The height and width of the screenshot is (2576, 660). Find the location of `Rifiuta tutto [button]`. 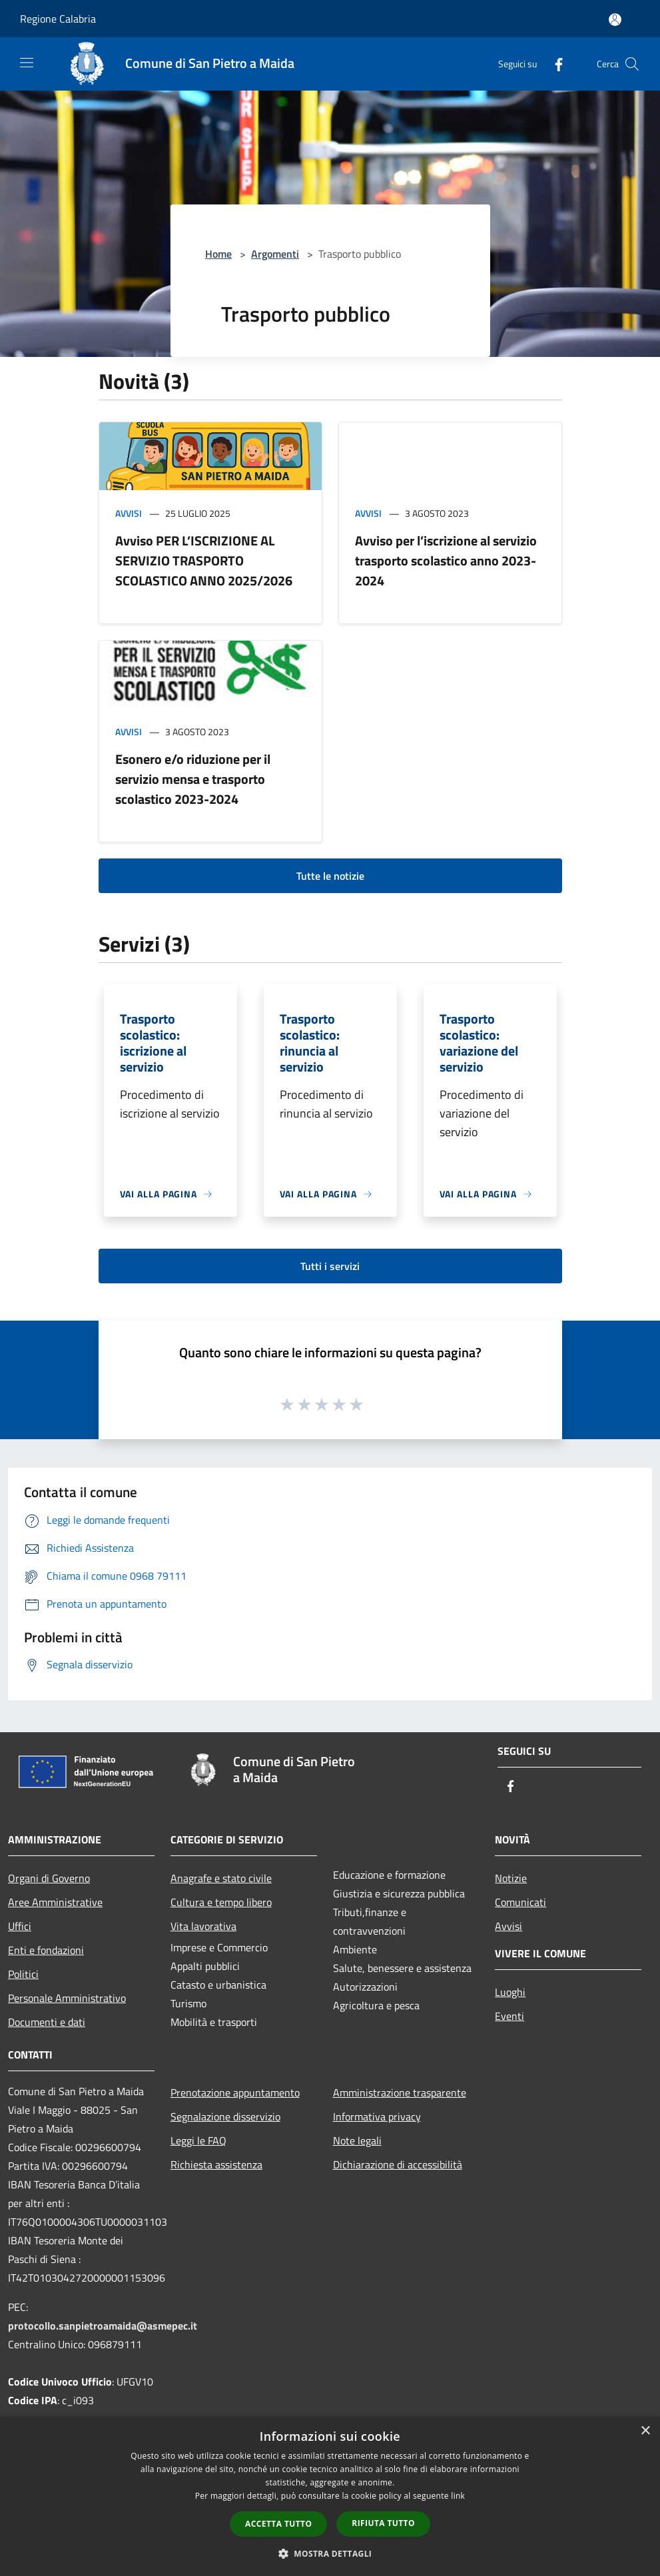

Rifiuta tutto [button] is located at coordinates (383, 2523).